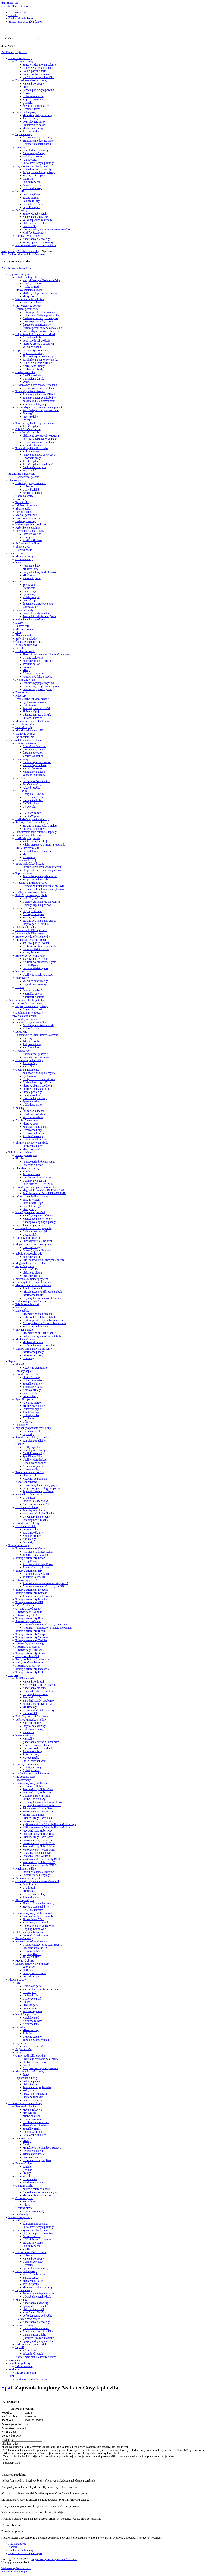 The width and height of the screenshot is (214, 2576). Describe the element at coordinates (36, 949) in the screenshot. I see `tlačiarne etikiet Brother` at that location.